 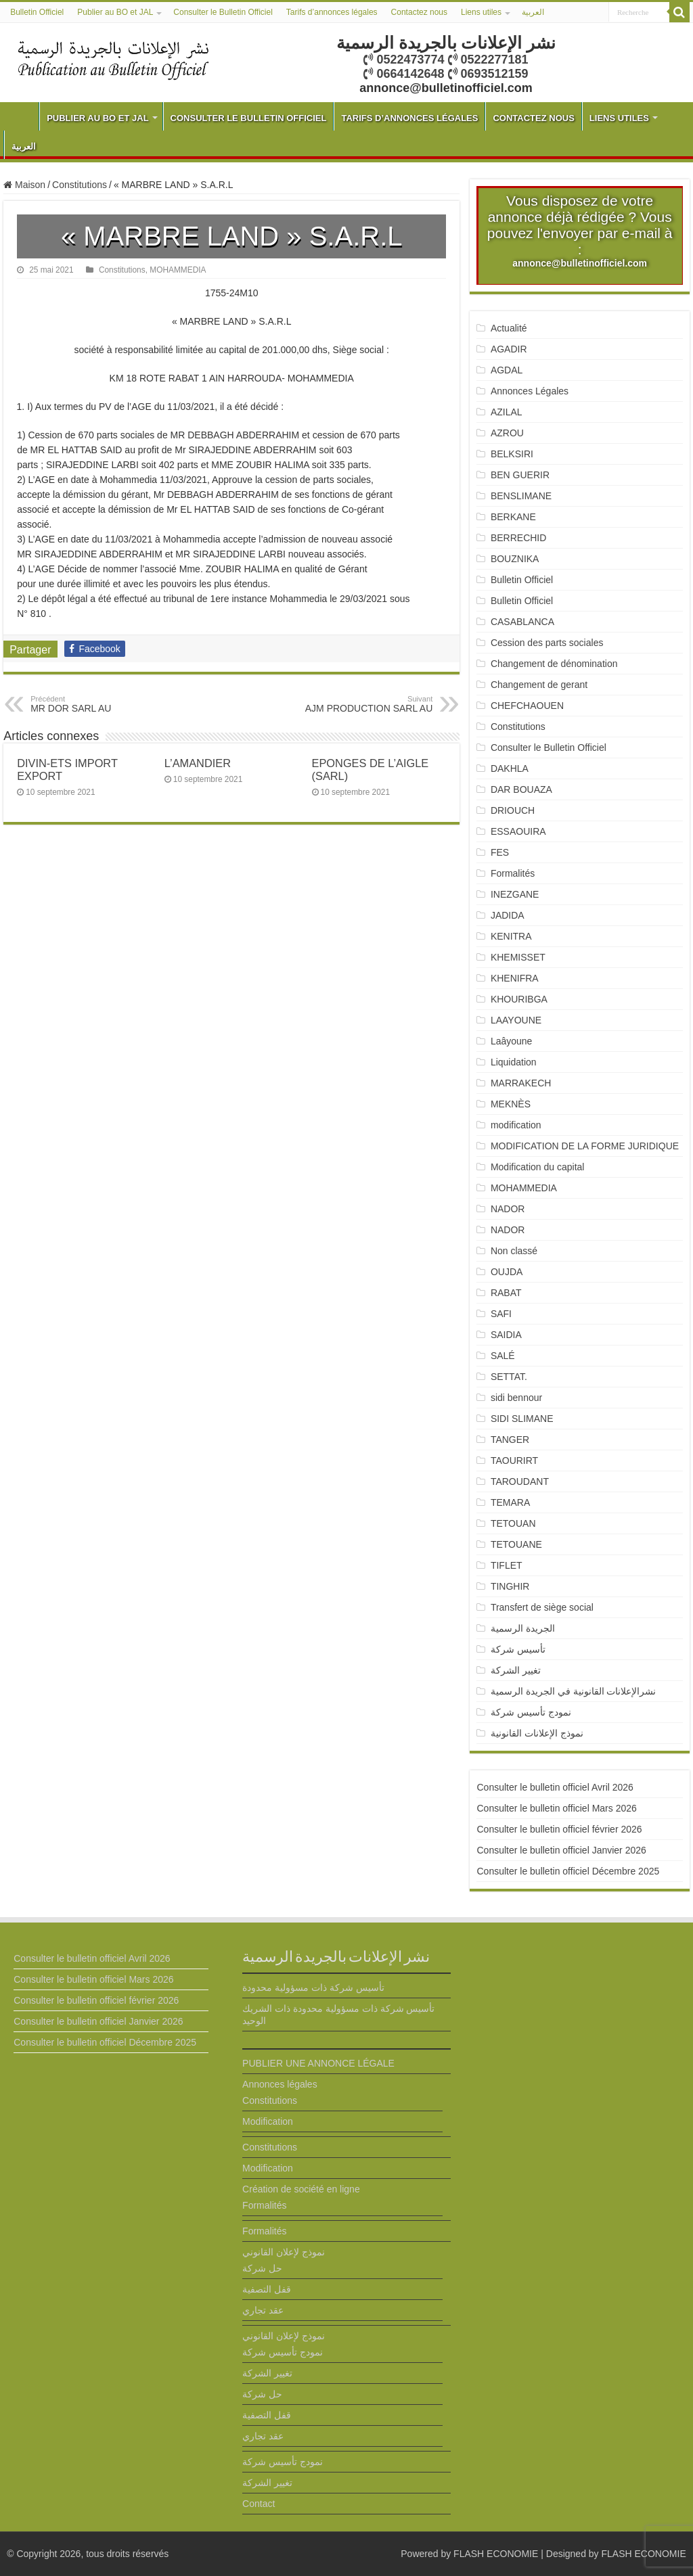 What do you see at coordinates (514, 1062) in the screenshot?
I see `Liquidation` at bounding box center [514, 1062].